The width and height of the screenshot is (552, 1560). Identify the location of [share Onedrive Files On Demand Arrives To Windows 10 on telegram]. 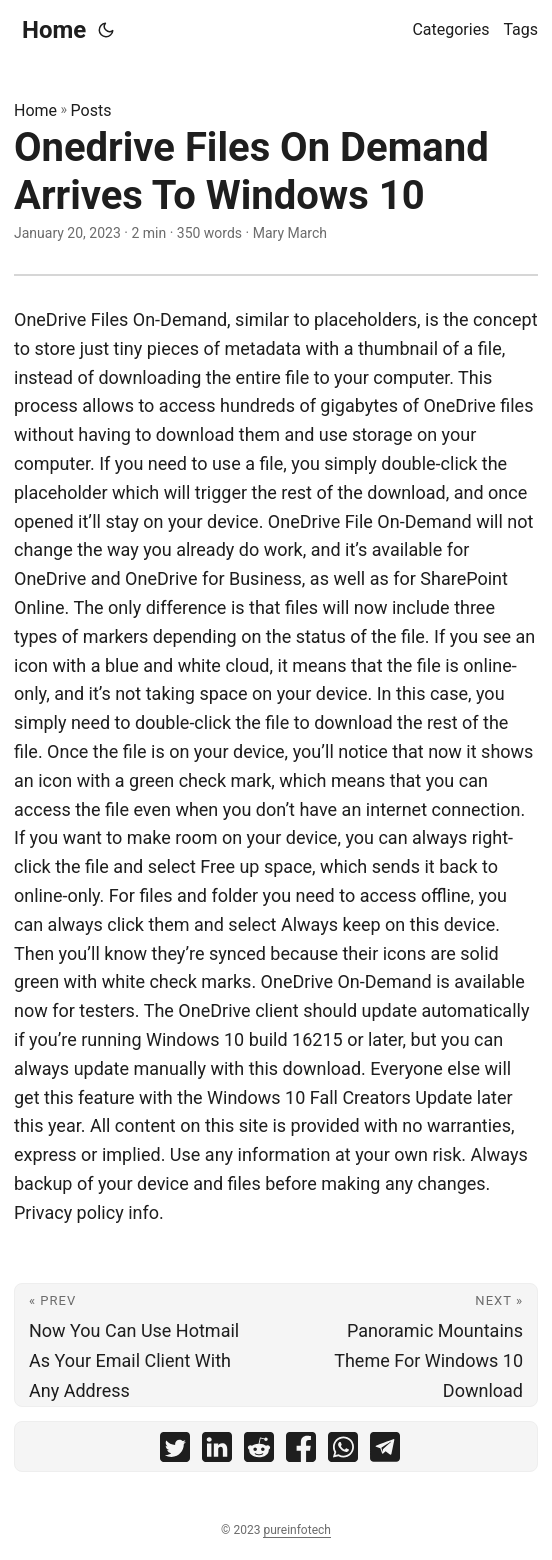
(385, 1451).